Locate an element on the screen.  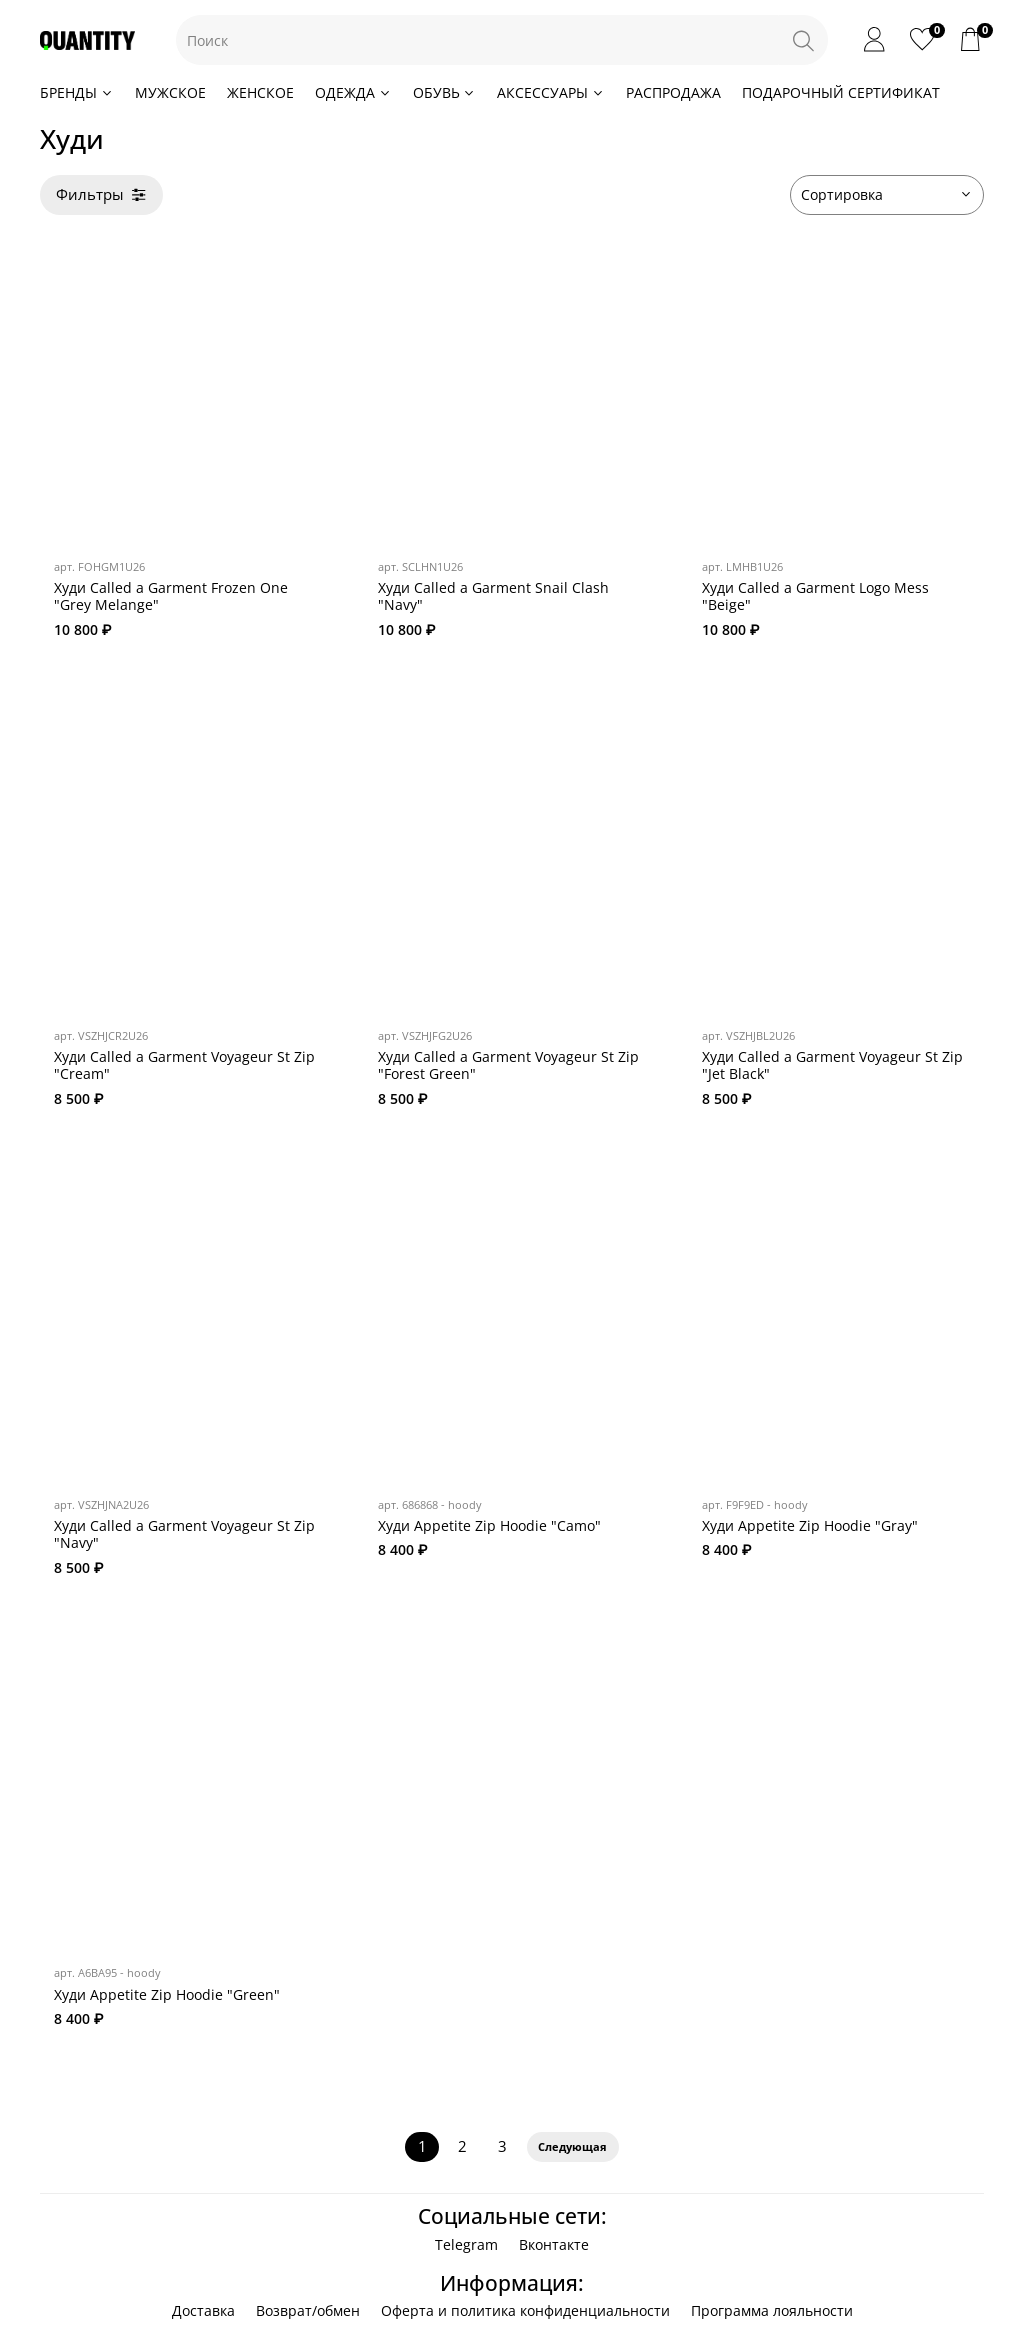
Telegram is located at coordinates (466, 2244).